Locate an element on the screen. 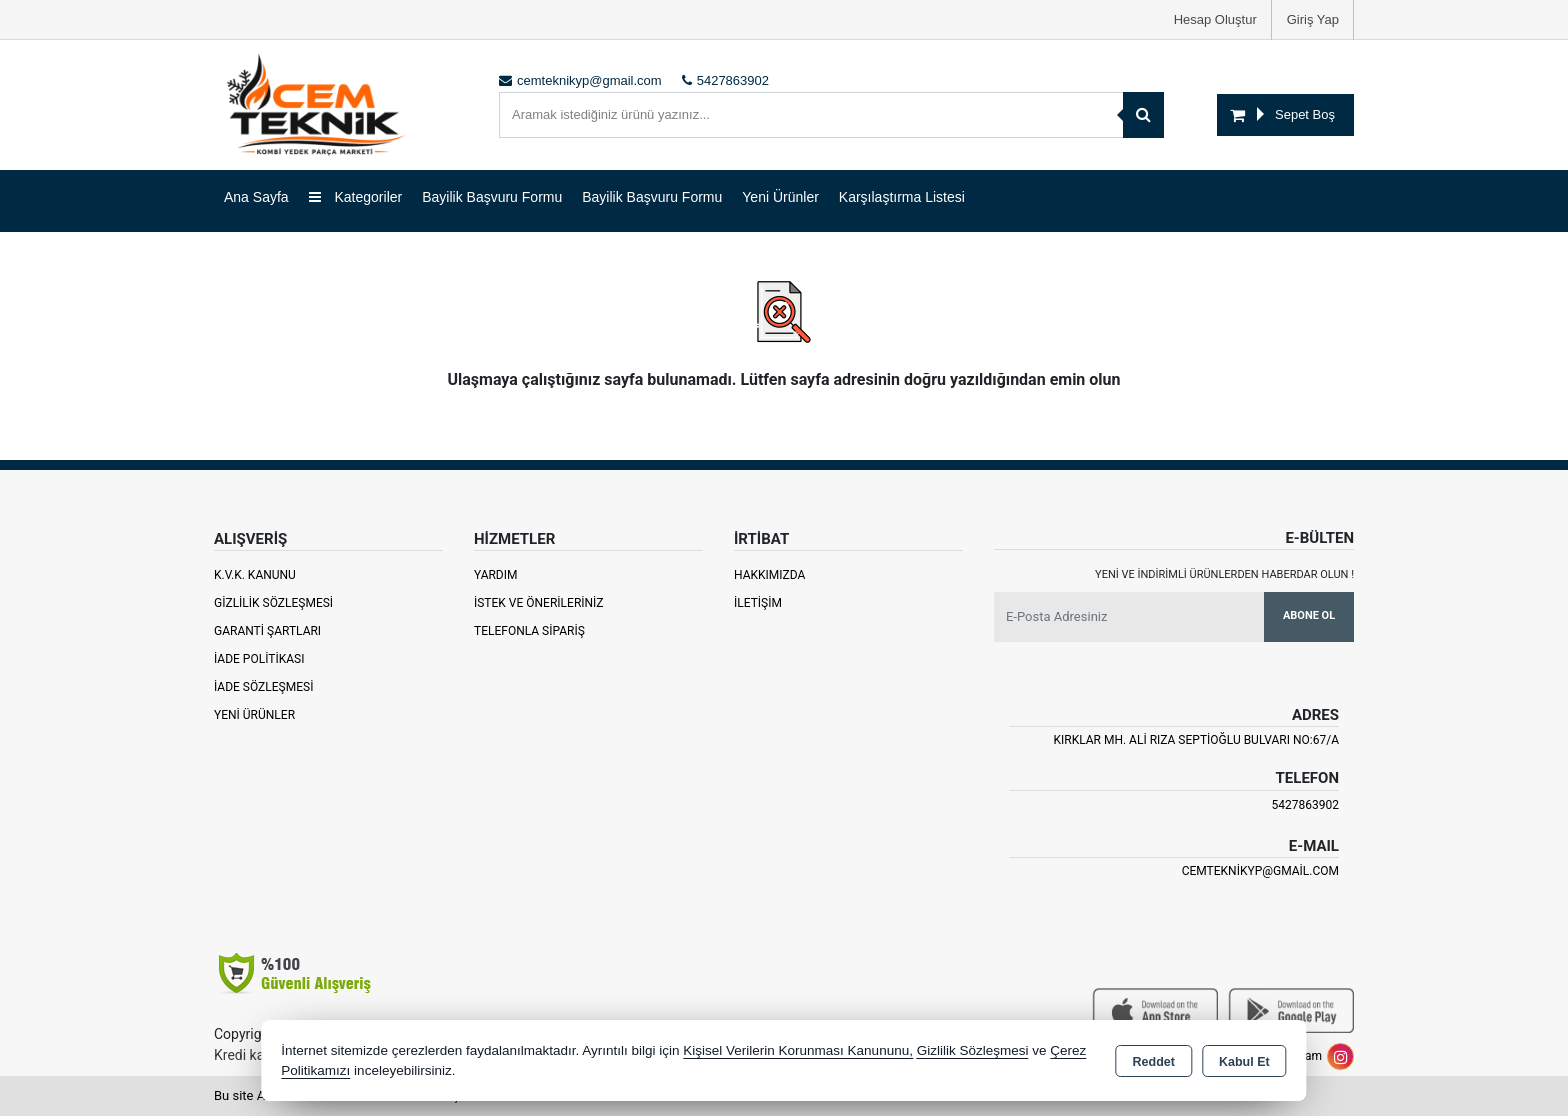  İletişim is located at coordinates (758, 603).